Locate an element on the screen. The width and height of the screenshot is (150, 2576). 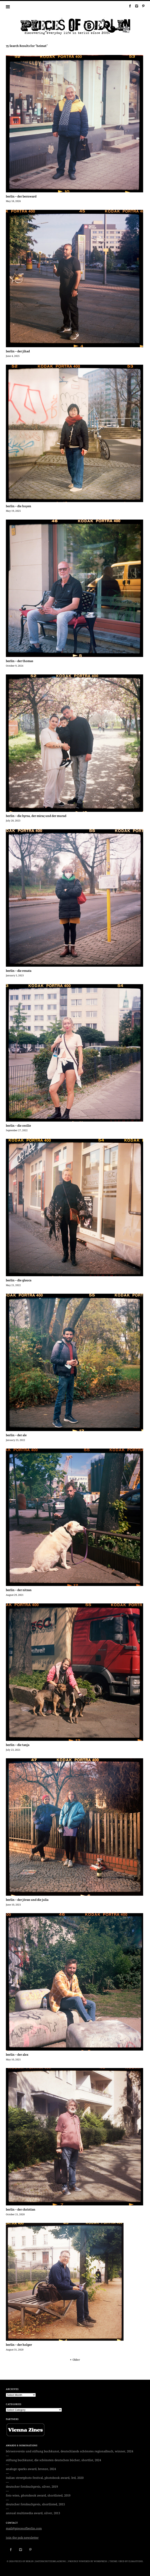
berlin – der ale is located at coordinates (16, 1435).